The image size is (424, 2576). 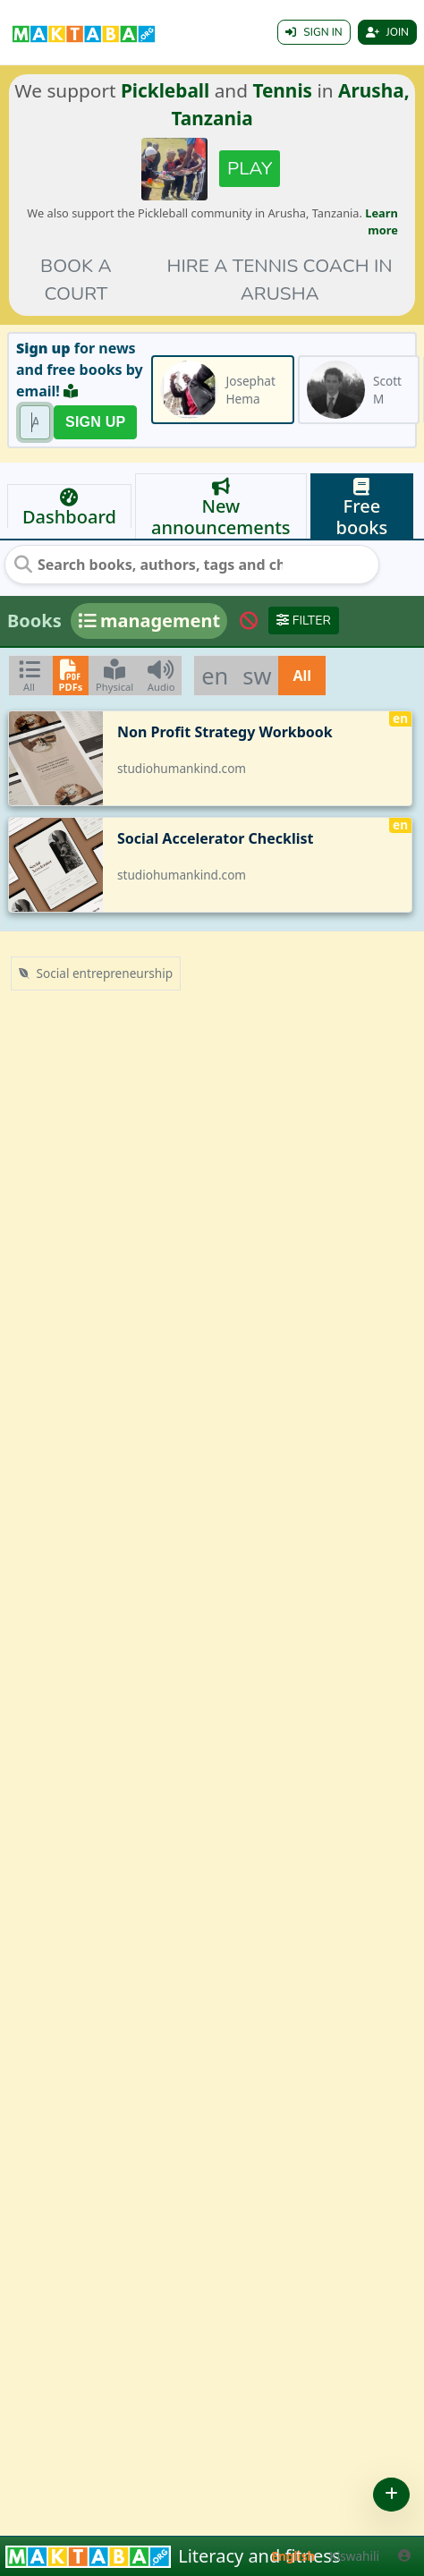 I want to click on Sign in, so click(x=313, y=32).